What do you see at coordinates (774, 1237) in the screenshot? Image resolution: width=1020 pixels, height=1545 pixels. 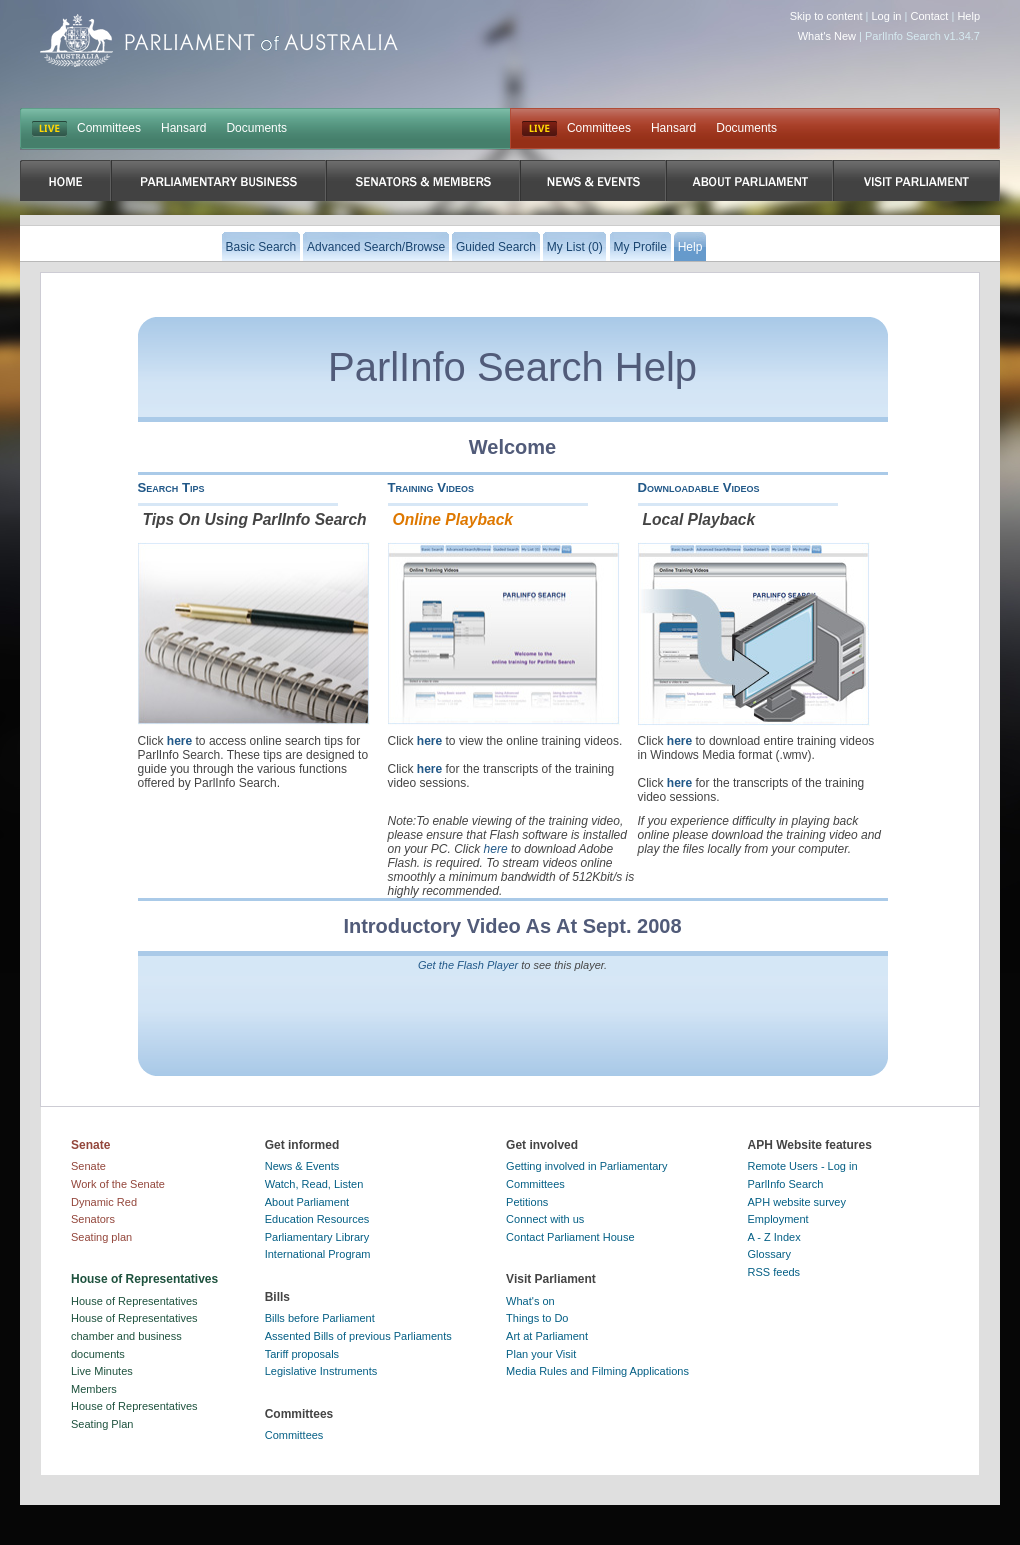 I see `A - Z Index` at bounding box center [774, 1237].